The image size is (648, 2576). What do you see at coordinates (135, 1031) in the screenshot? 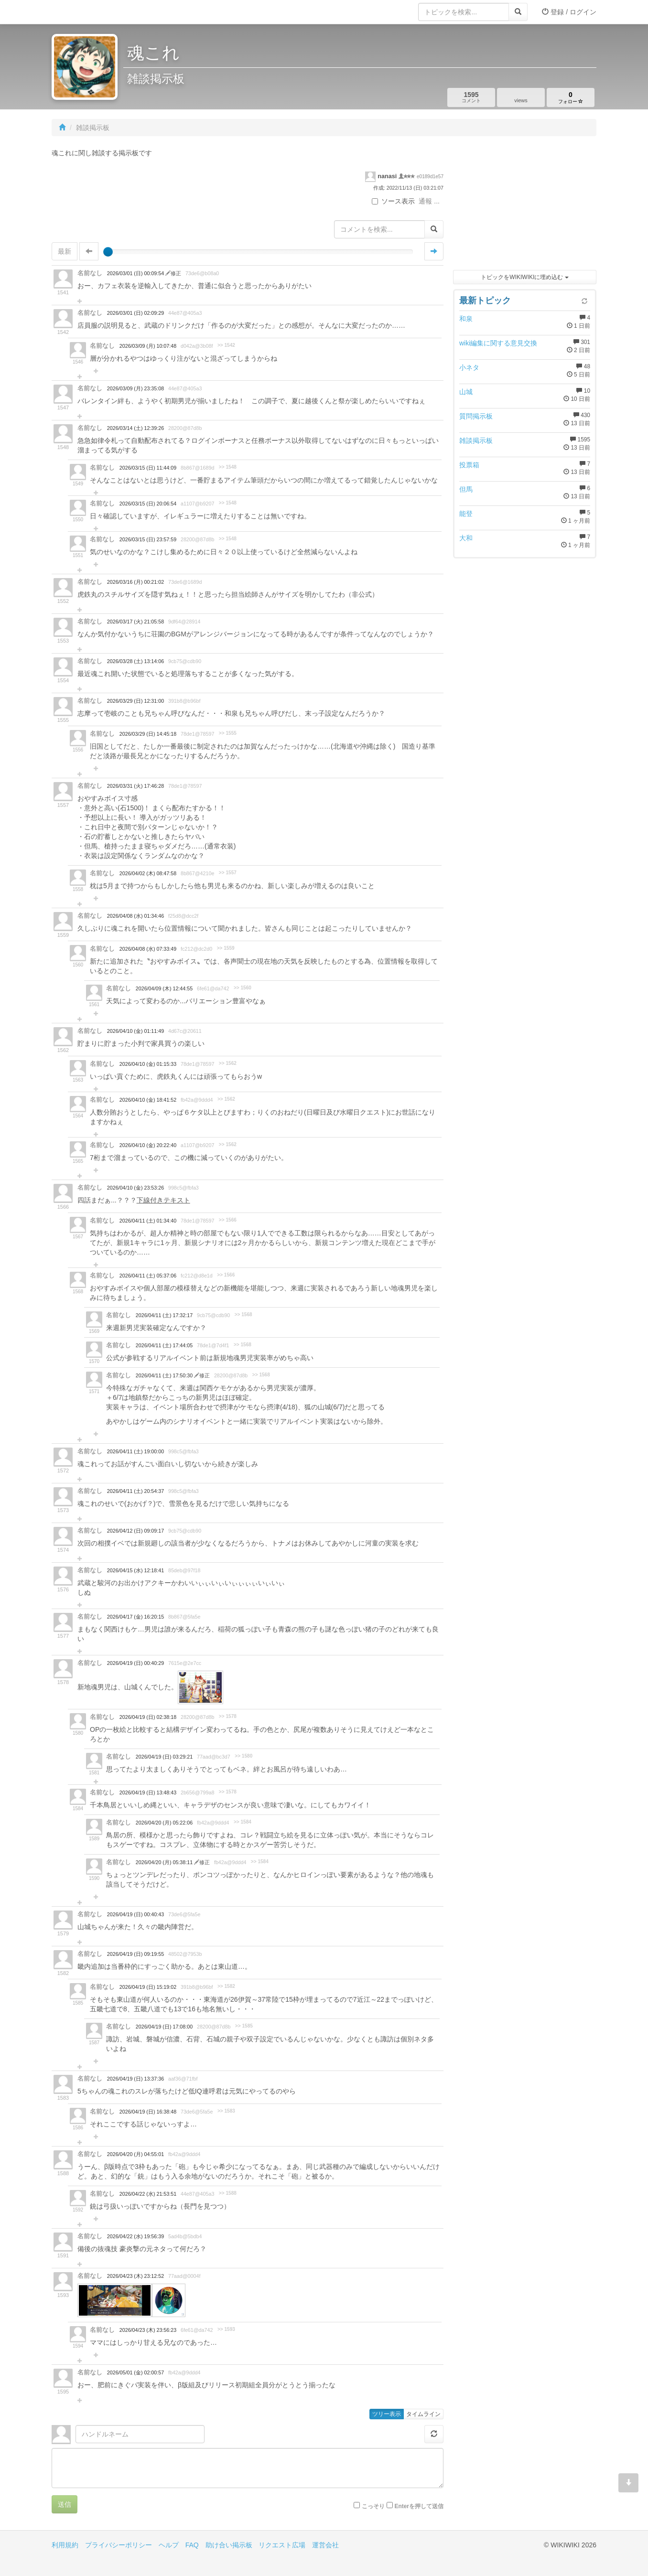
I see `2026/04/10 (金) 01:11:49` at bounding box center [135, 1031].